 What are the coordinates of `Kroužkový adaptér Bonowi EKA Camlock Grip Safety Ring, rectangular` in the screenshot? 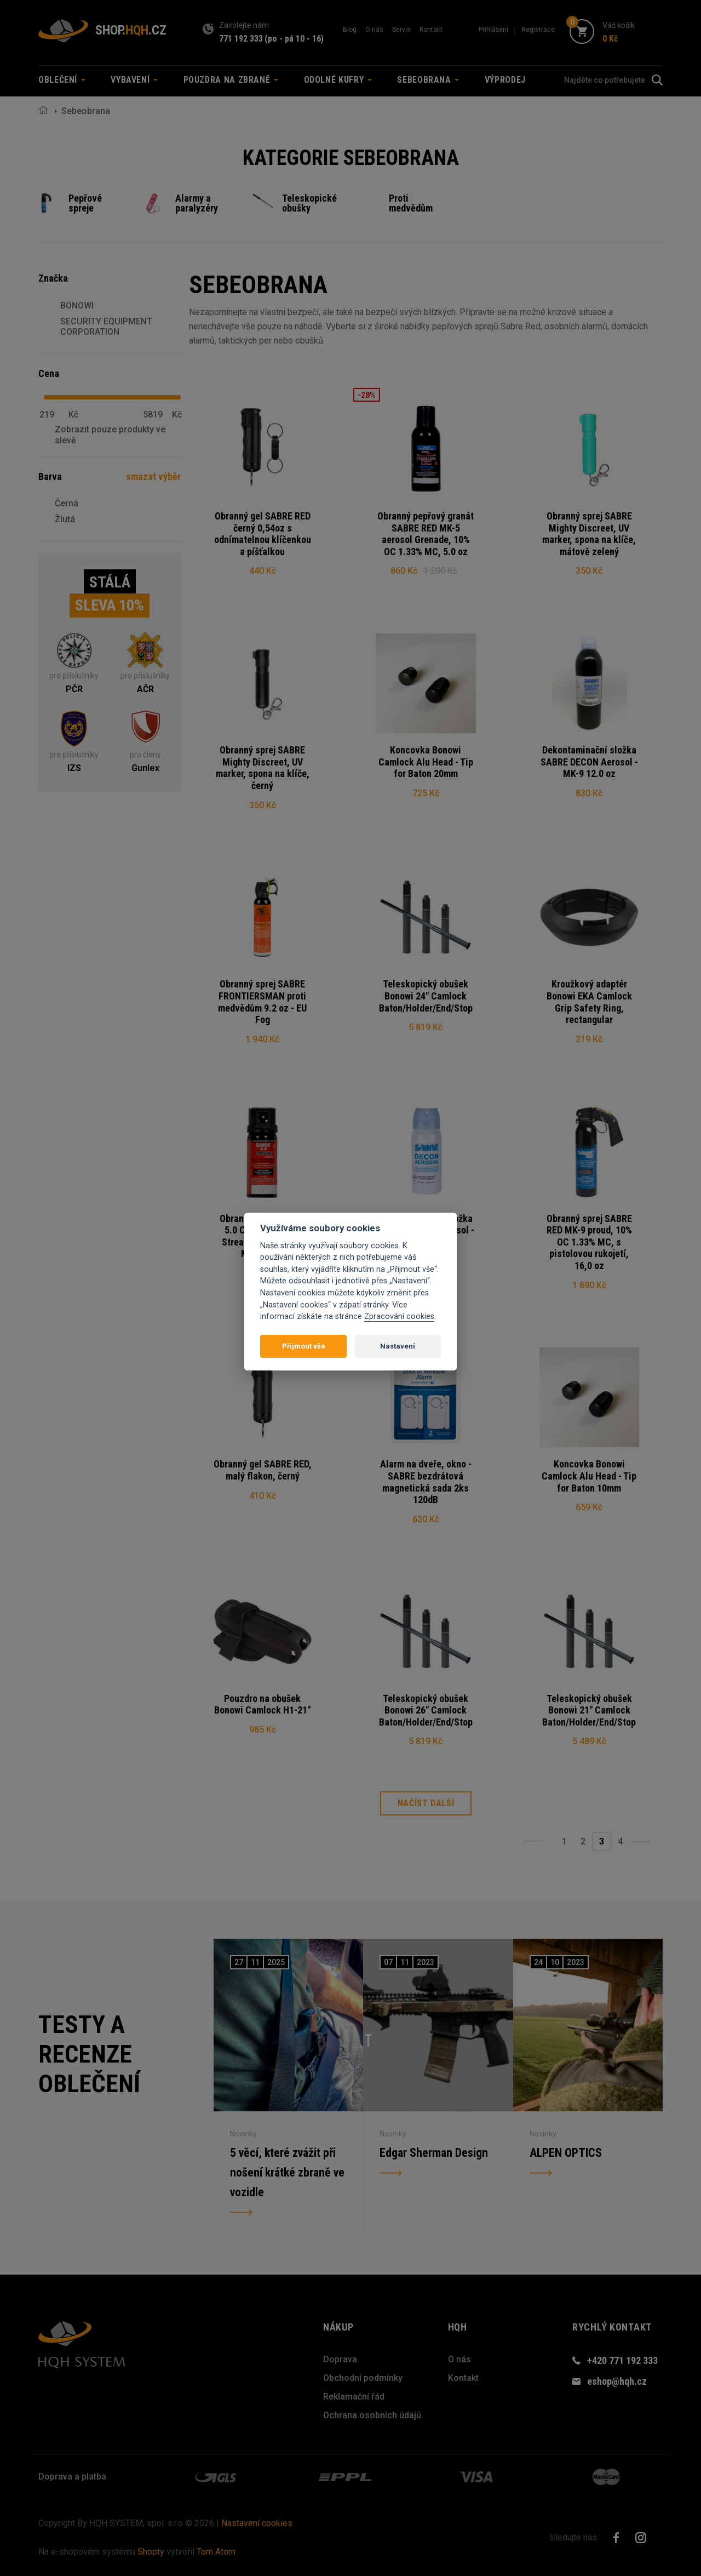 It's located at (589, 1001).